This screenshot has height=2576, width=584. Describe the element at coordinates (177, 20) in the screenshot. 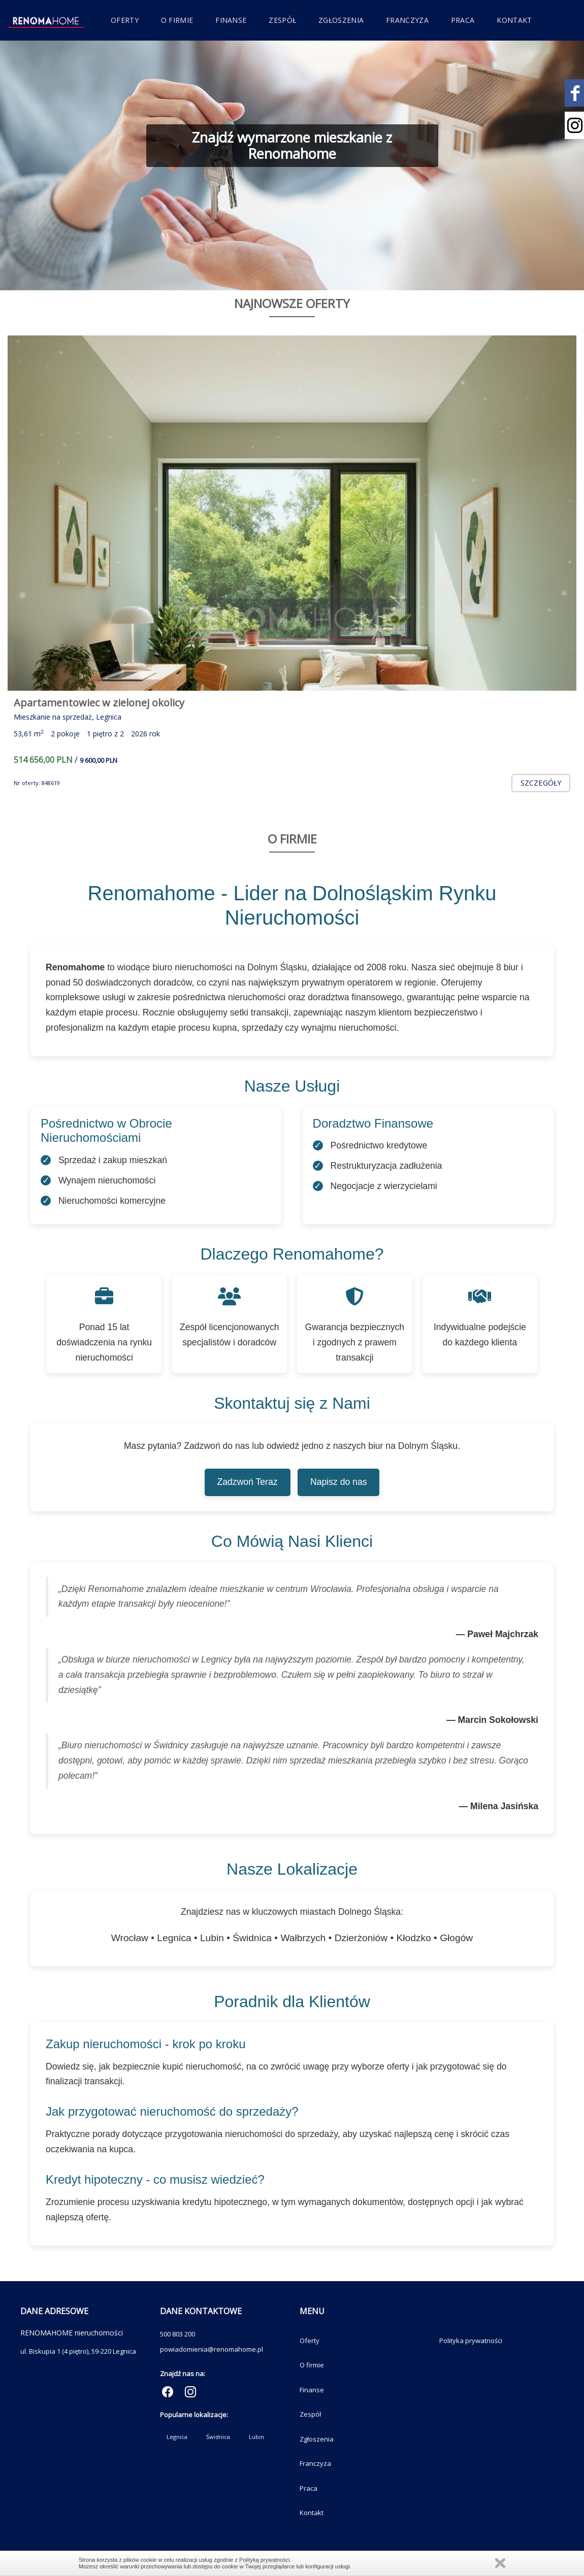

I see `O firmie` at that location.